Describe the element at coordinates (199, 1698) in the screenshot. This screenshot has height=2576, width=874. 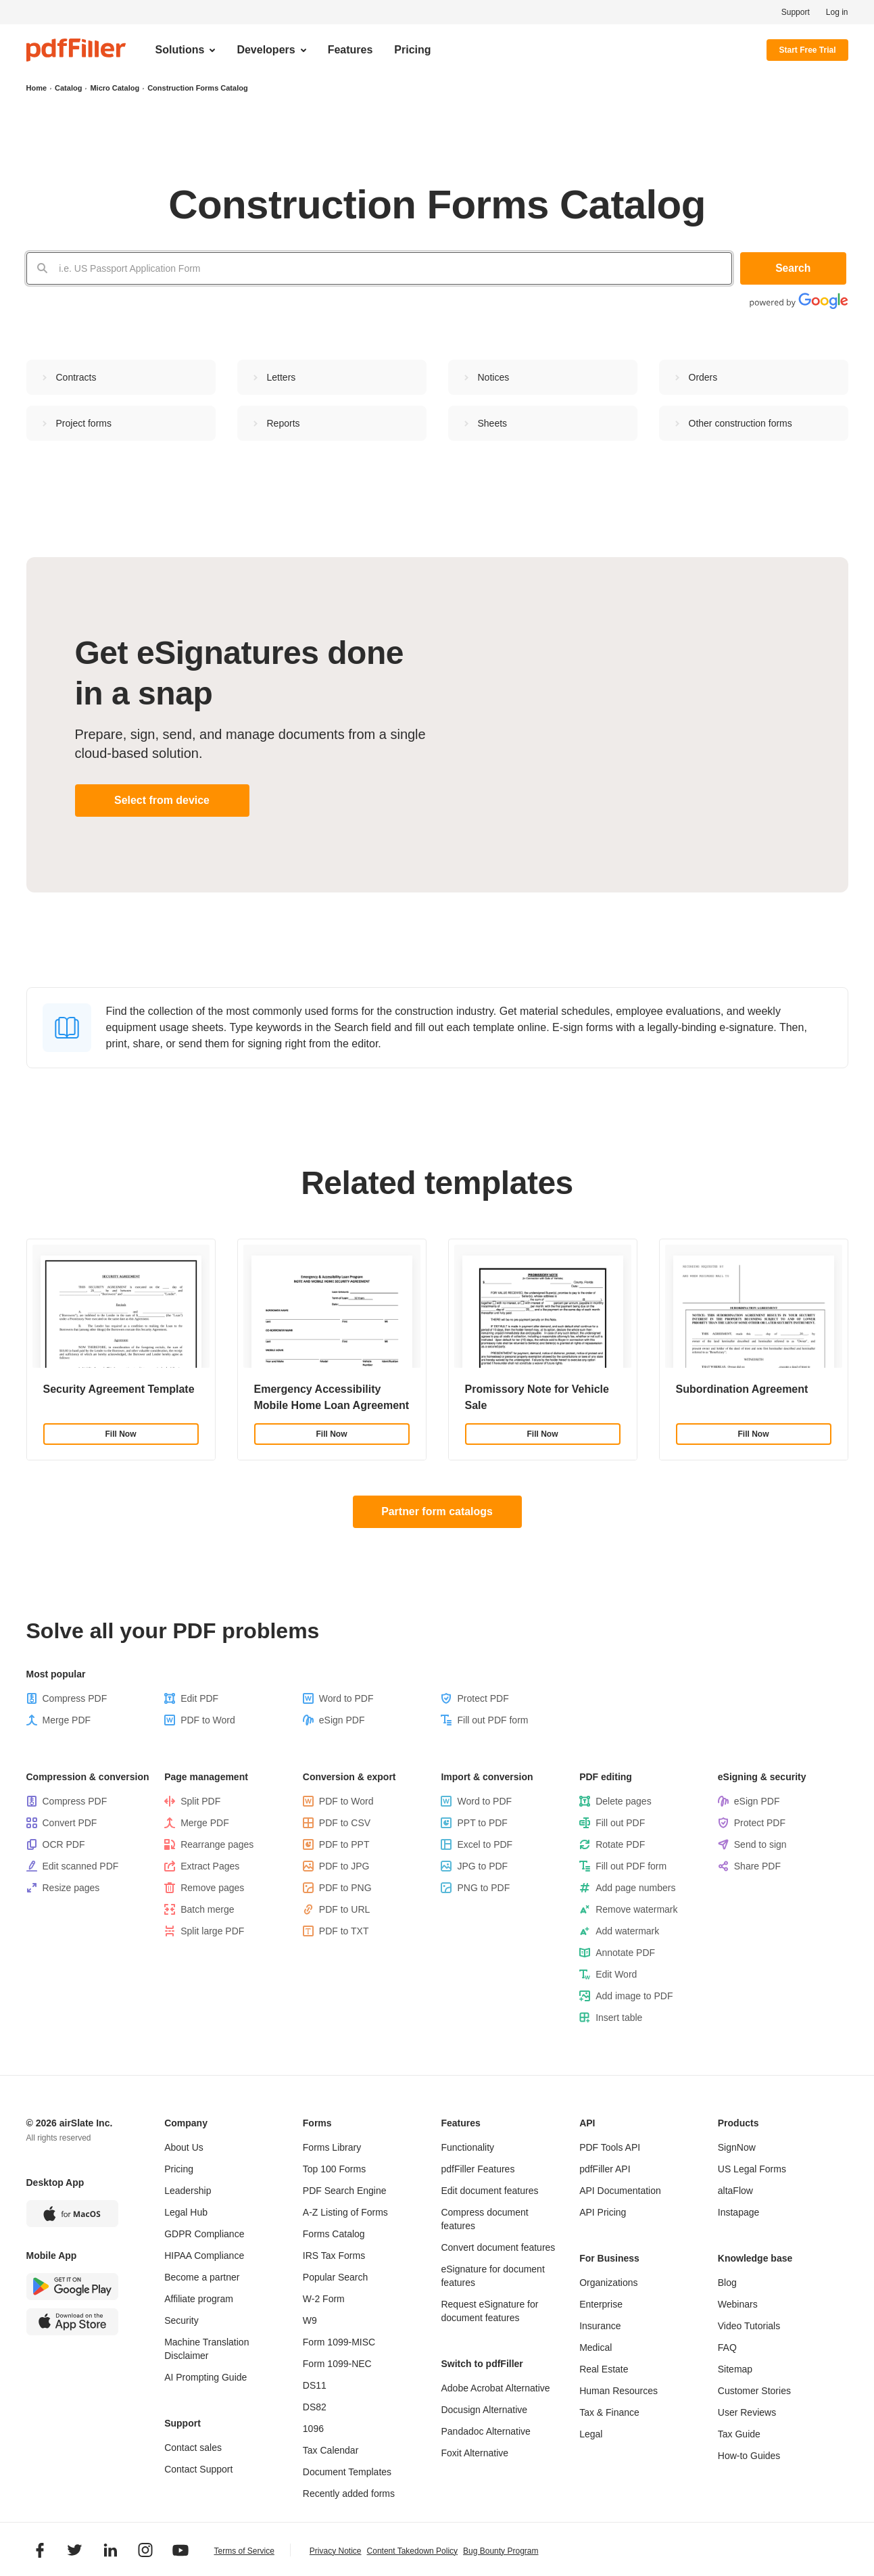
I see `Edit PDF` at that location.